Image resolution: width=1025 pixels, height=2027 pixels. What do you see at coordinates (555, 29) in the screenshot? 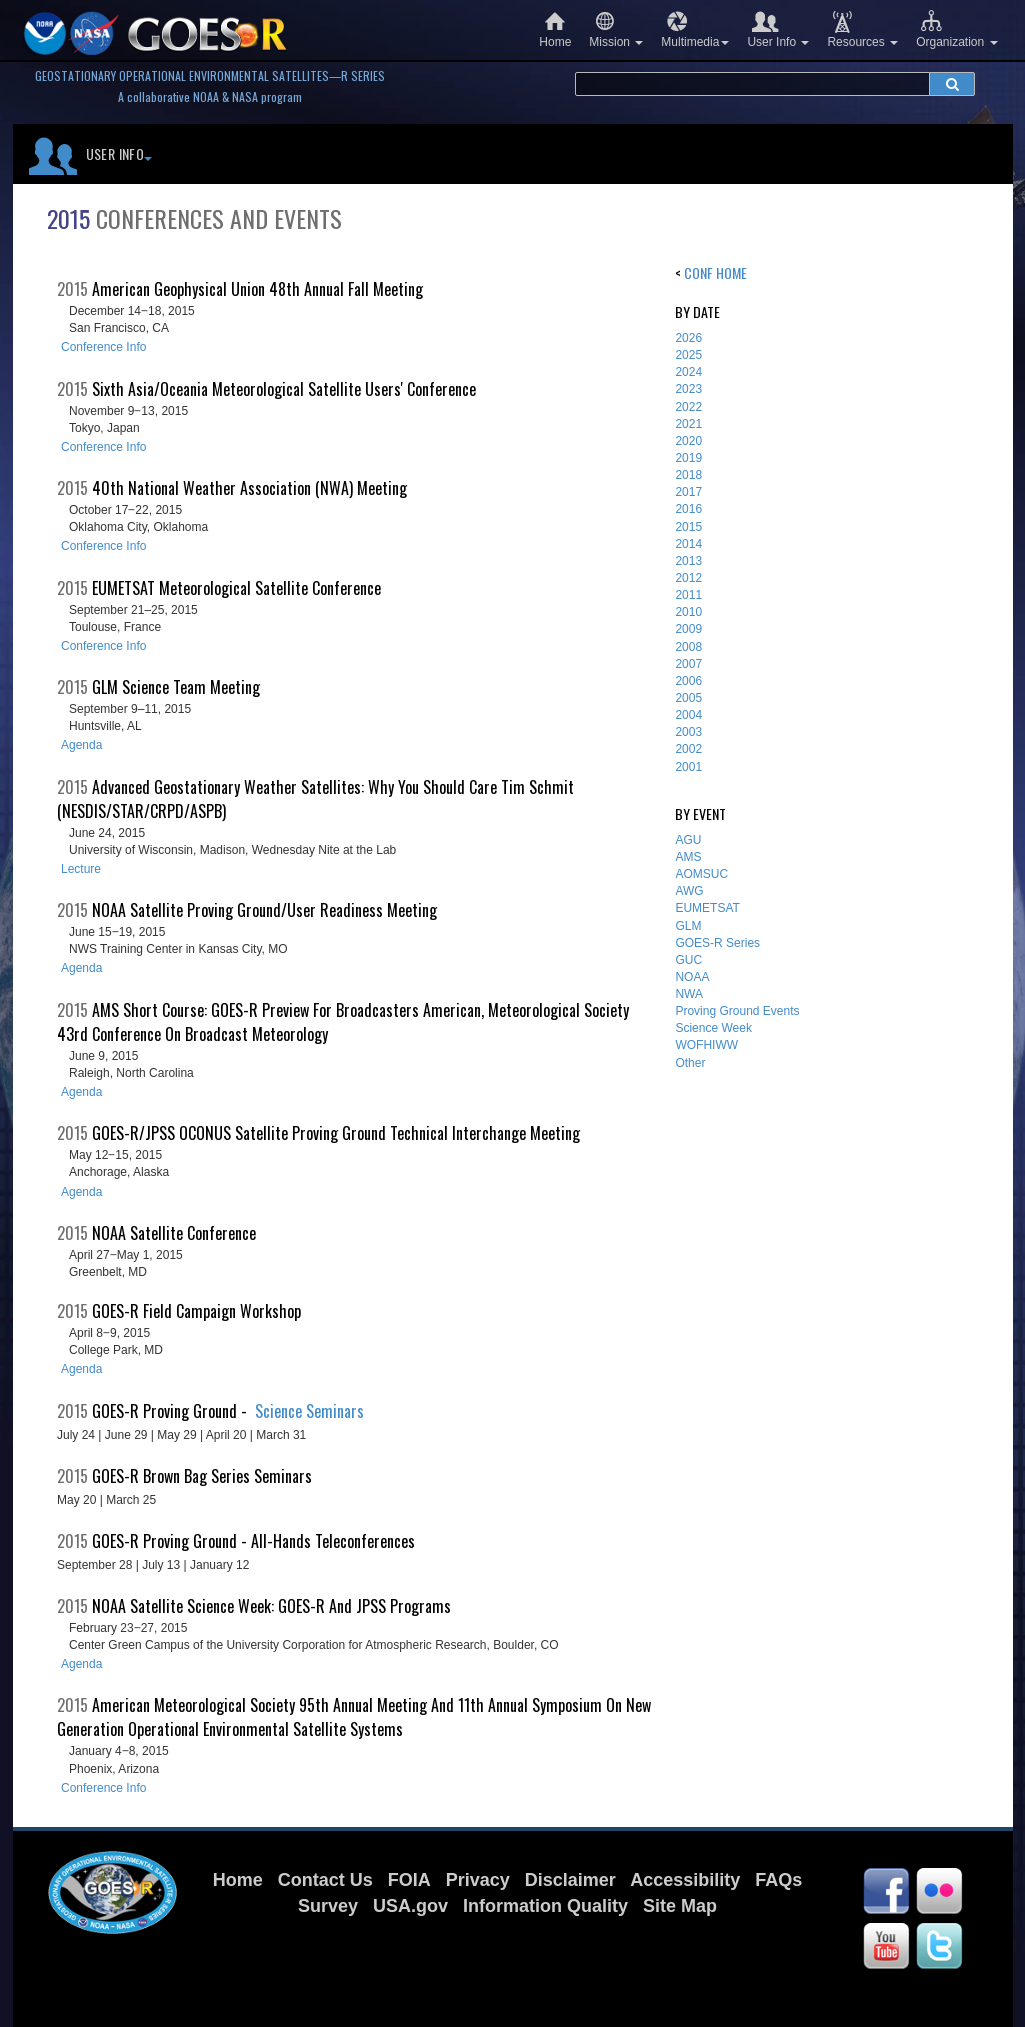
I see `Home` at bounding box center [555, 29].